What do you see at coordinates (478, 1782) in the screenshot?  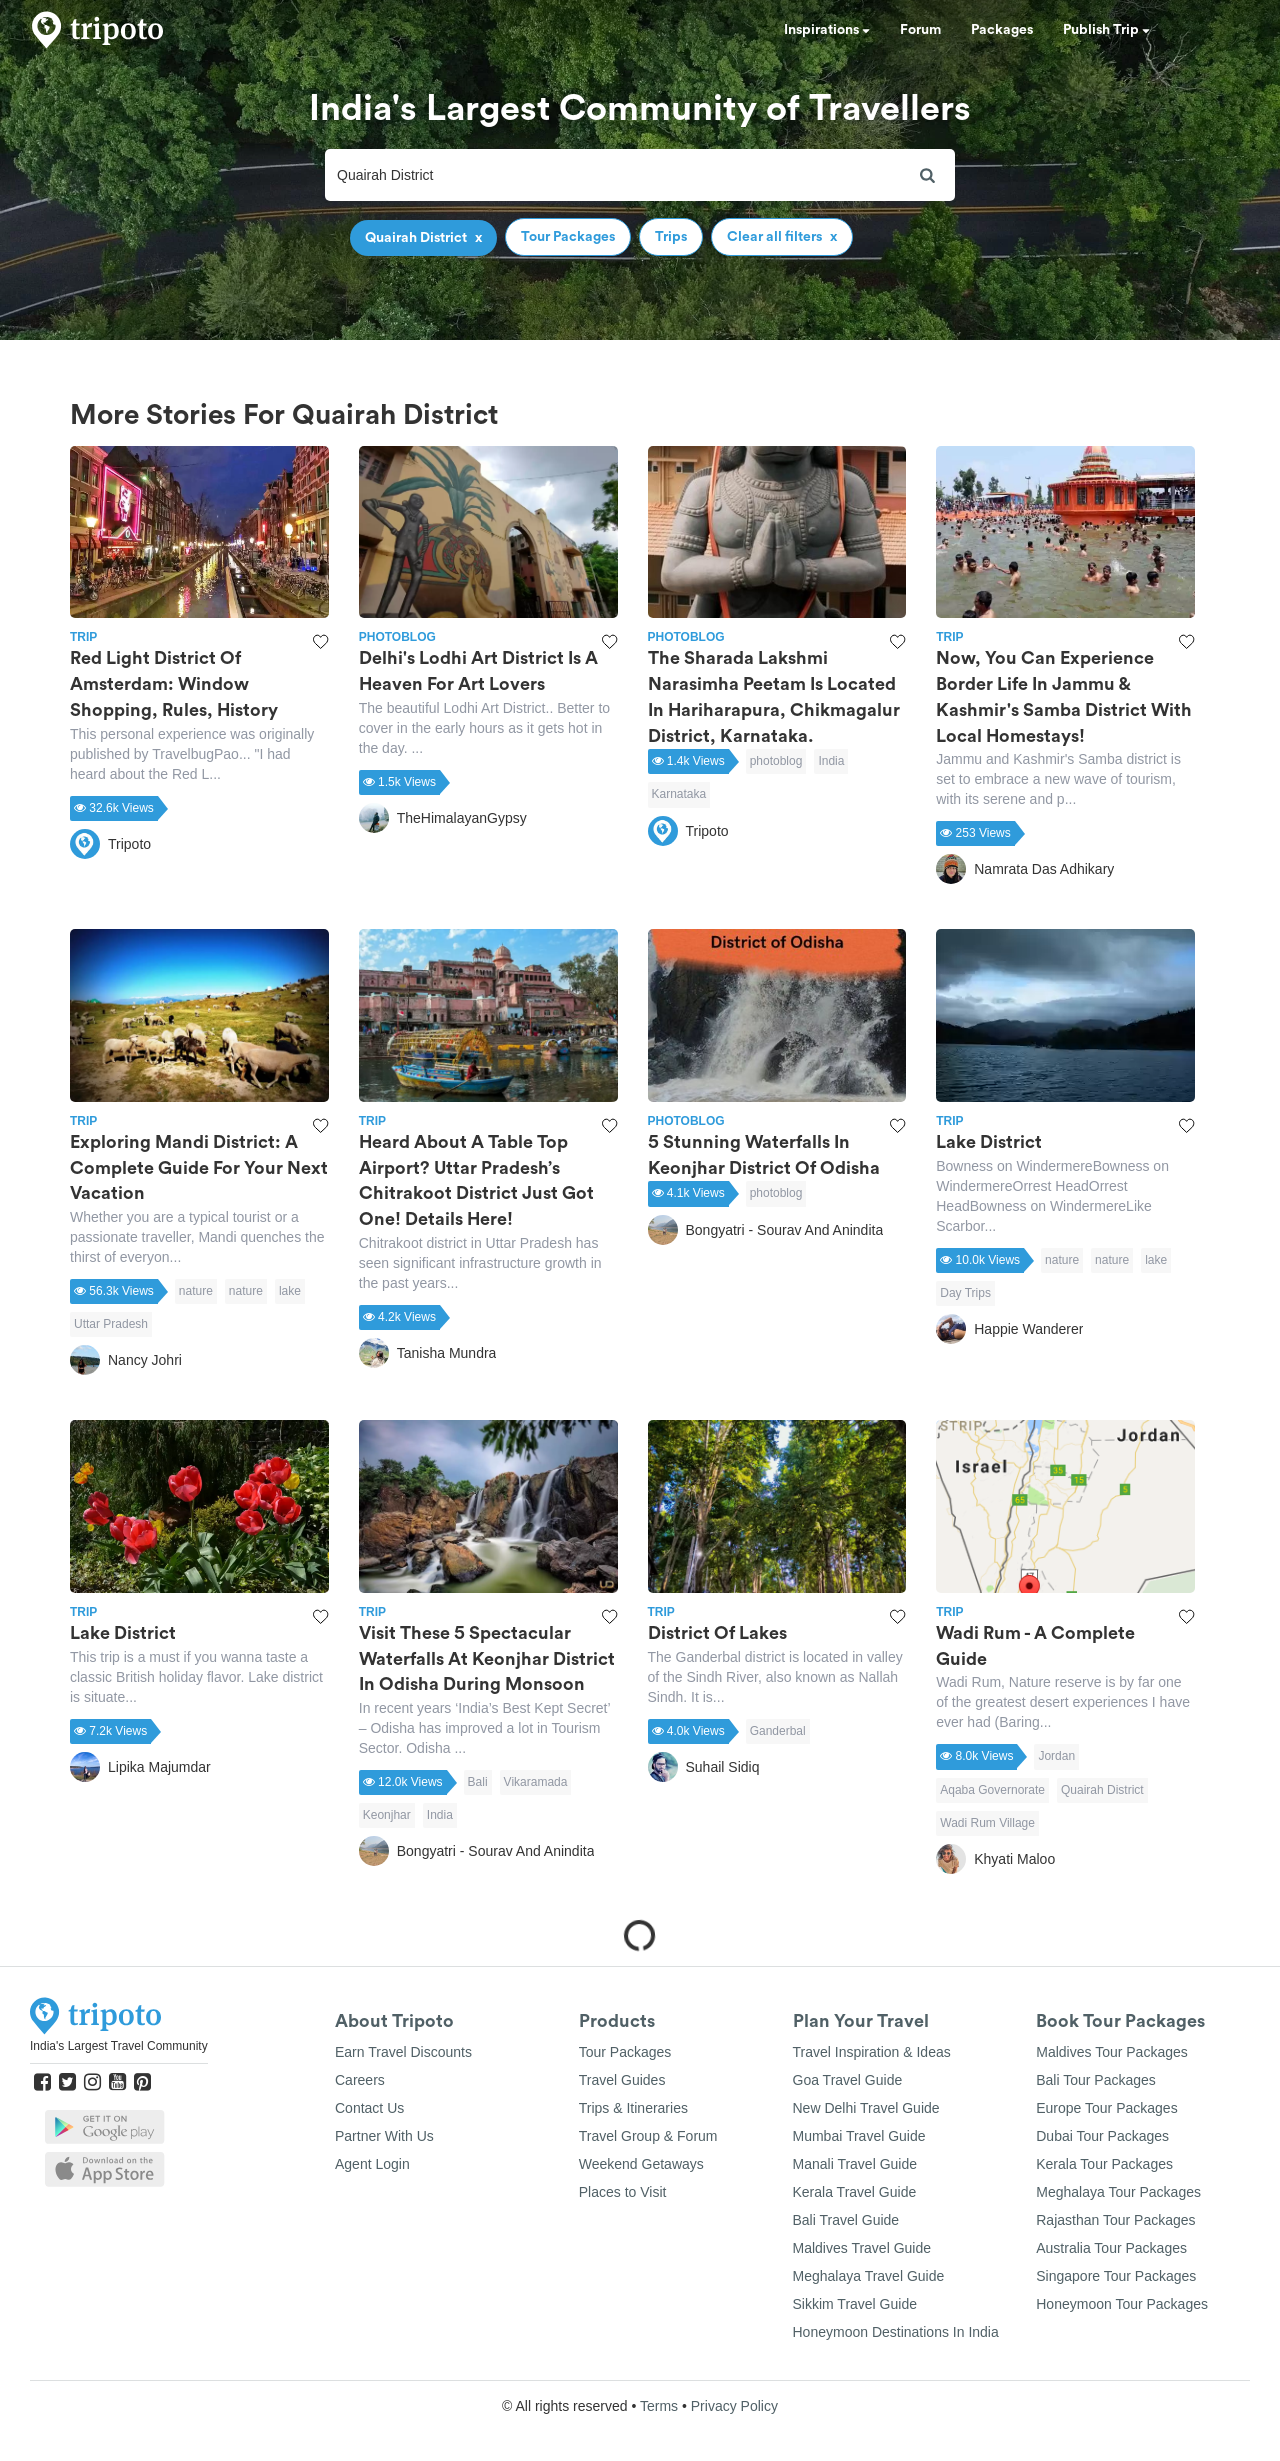 I see `Bali` at bounding box center [478, 1782].